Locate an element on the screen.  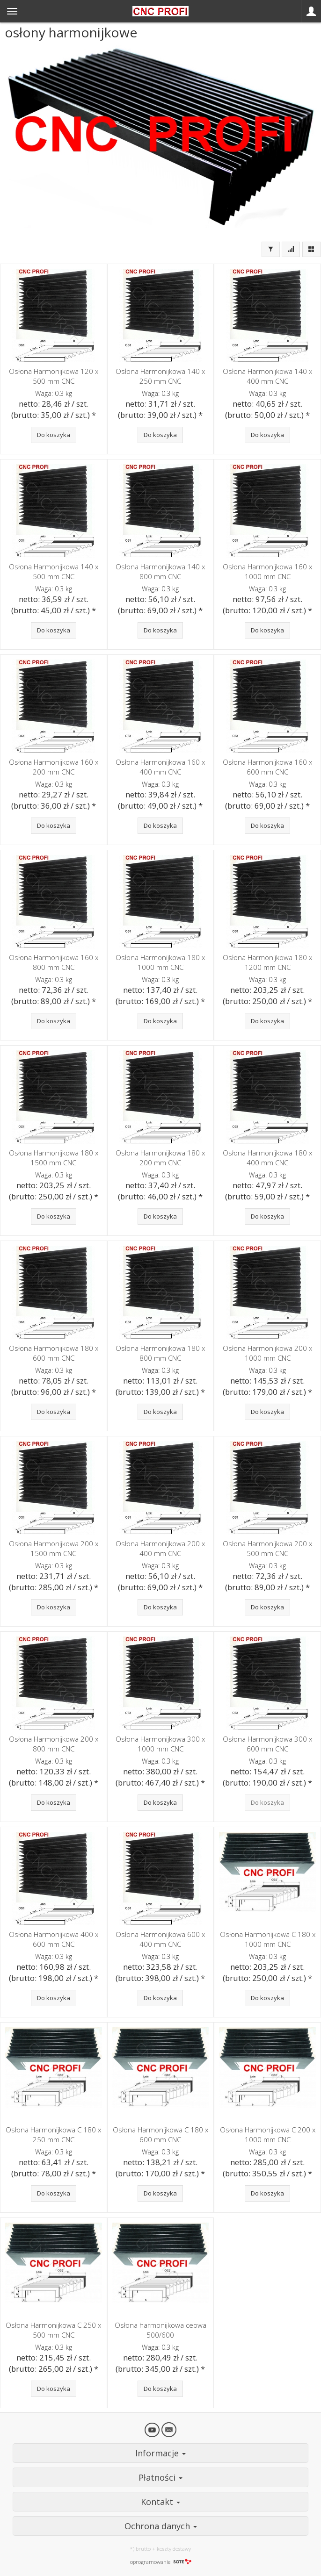
Osłona Harmonijkowa 140 x 250 mm CNC is located at coordinates (160, 376).